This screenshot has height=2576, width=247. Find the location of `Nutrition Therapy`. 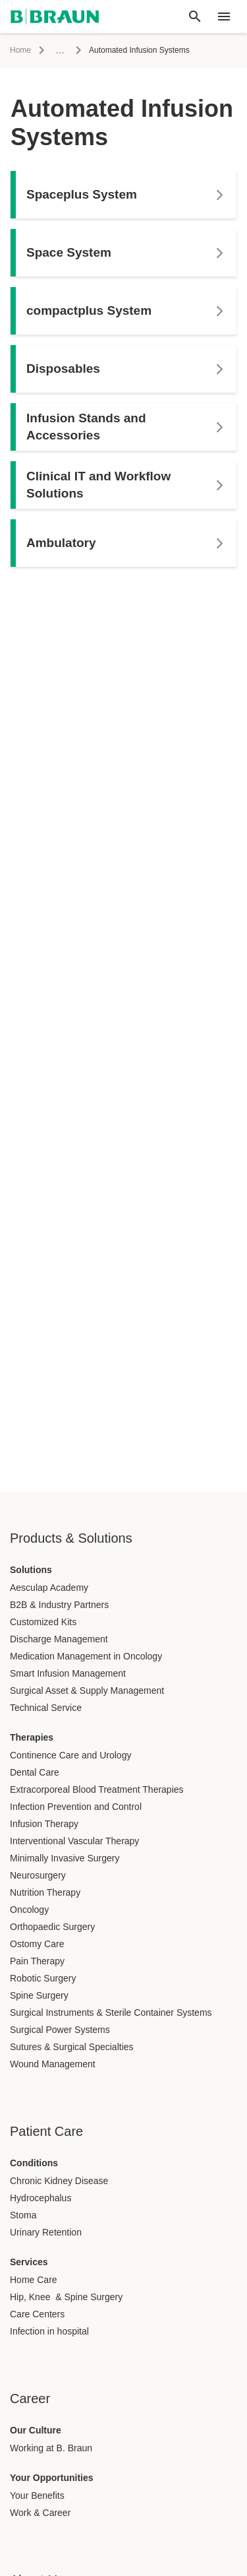

Nutrition Therapy is located at coordinates (45, 1892).